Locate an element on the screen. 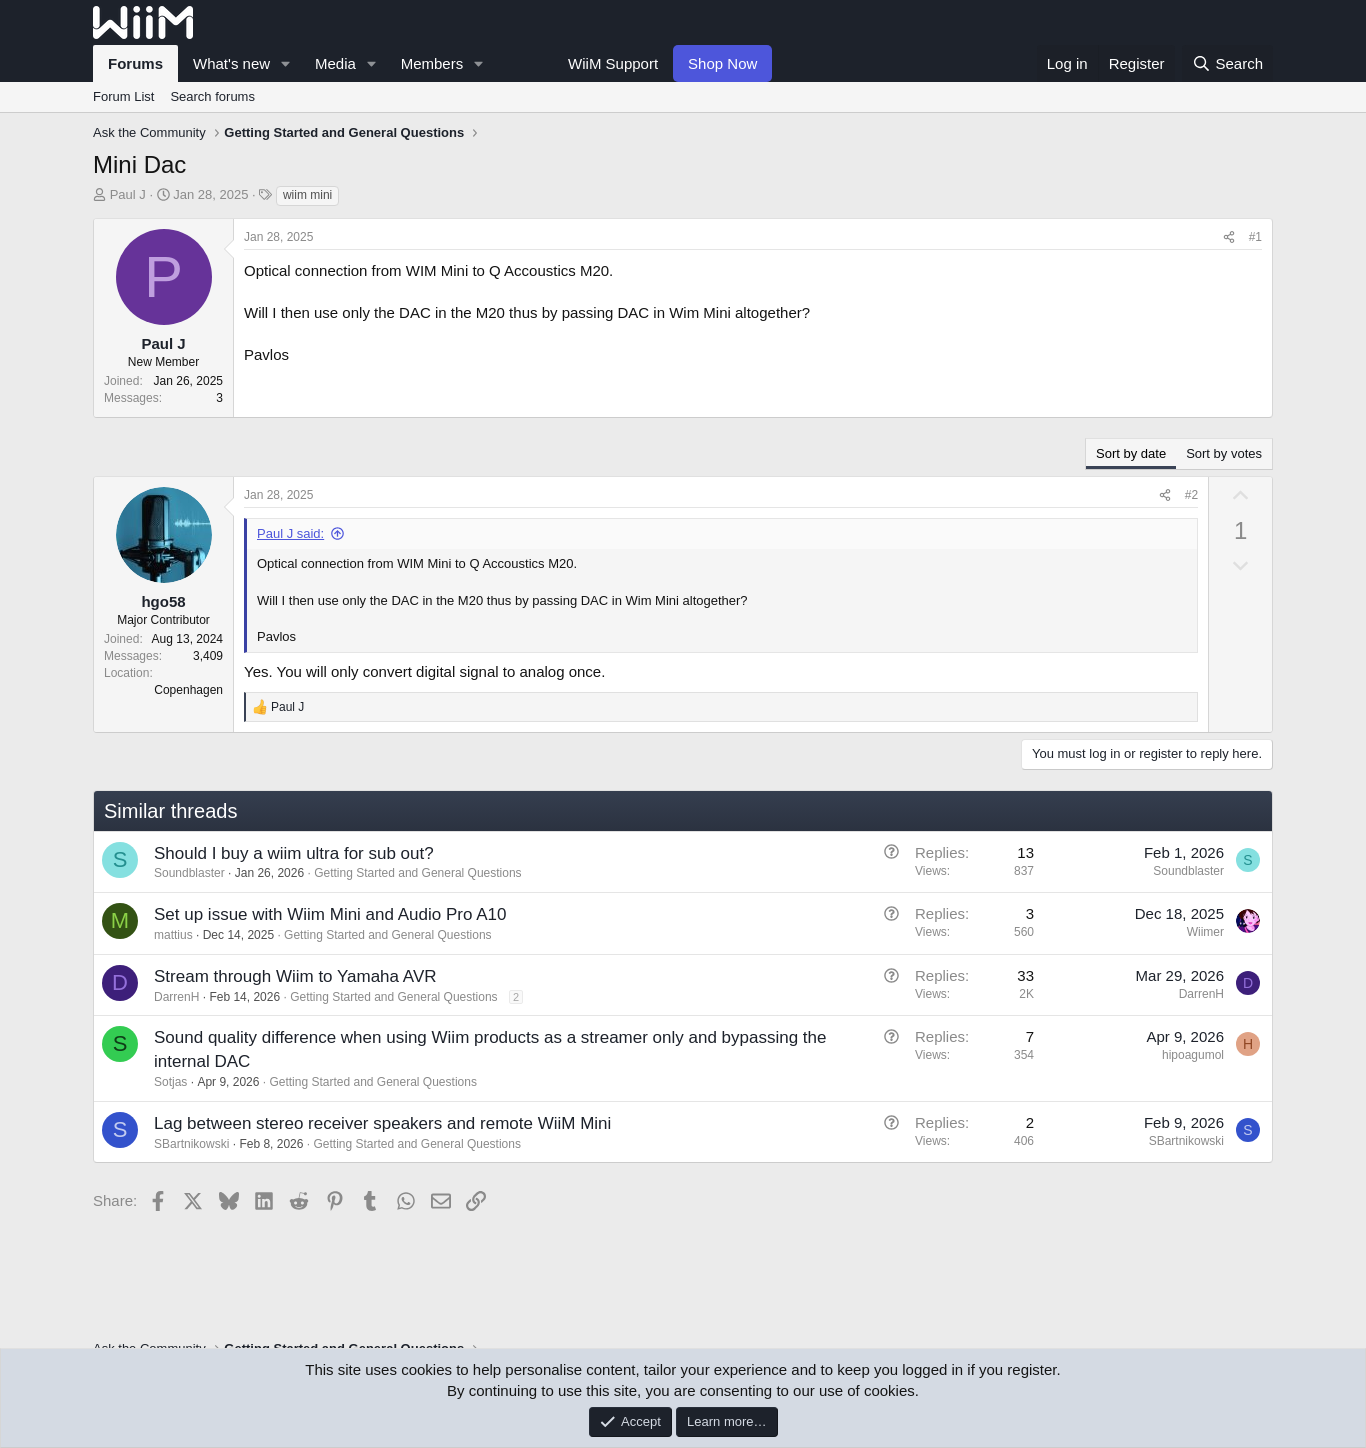 Image resolution: width=1366 pixels, height=1448 pixels. [Share] is located at coordinates (1229, 237).